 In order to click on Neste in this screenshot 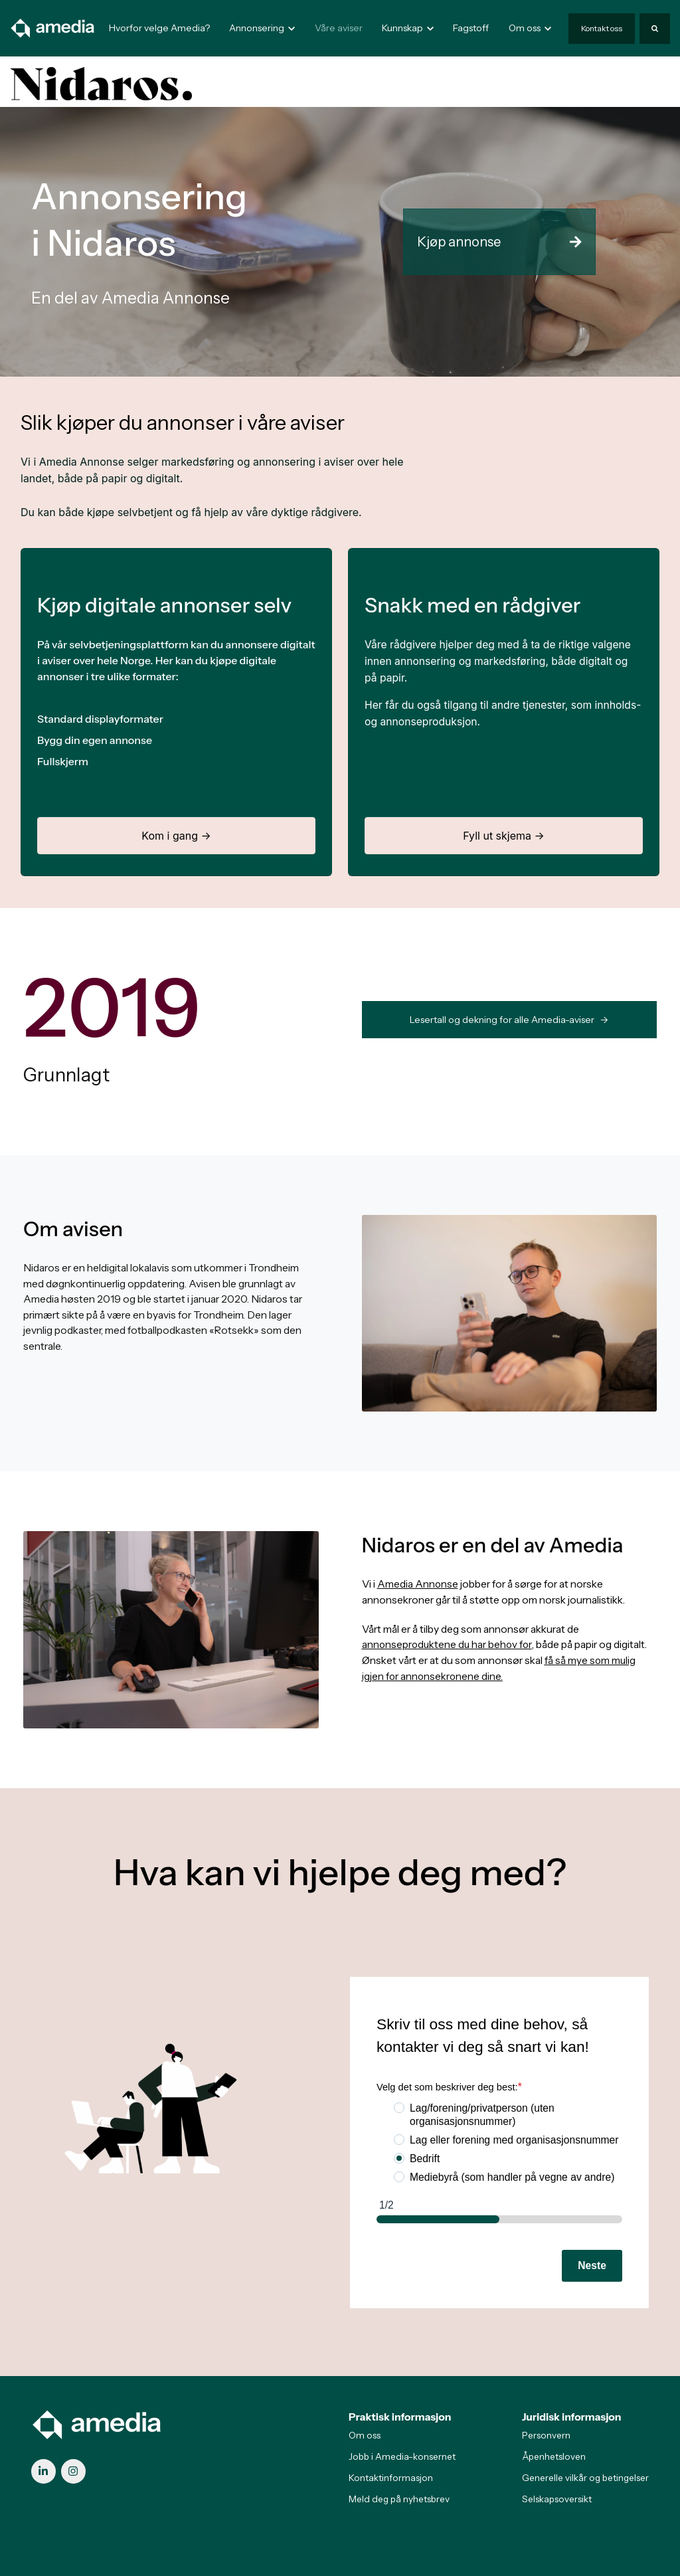, I will do `click(592, 2265)`.